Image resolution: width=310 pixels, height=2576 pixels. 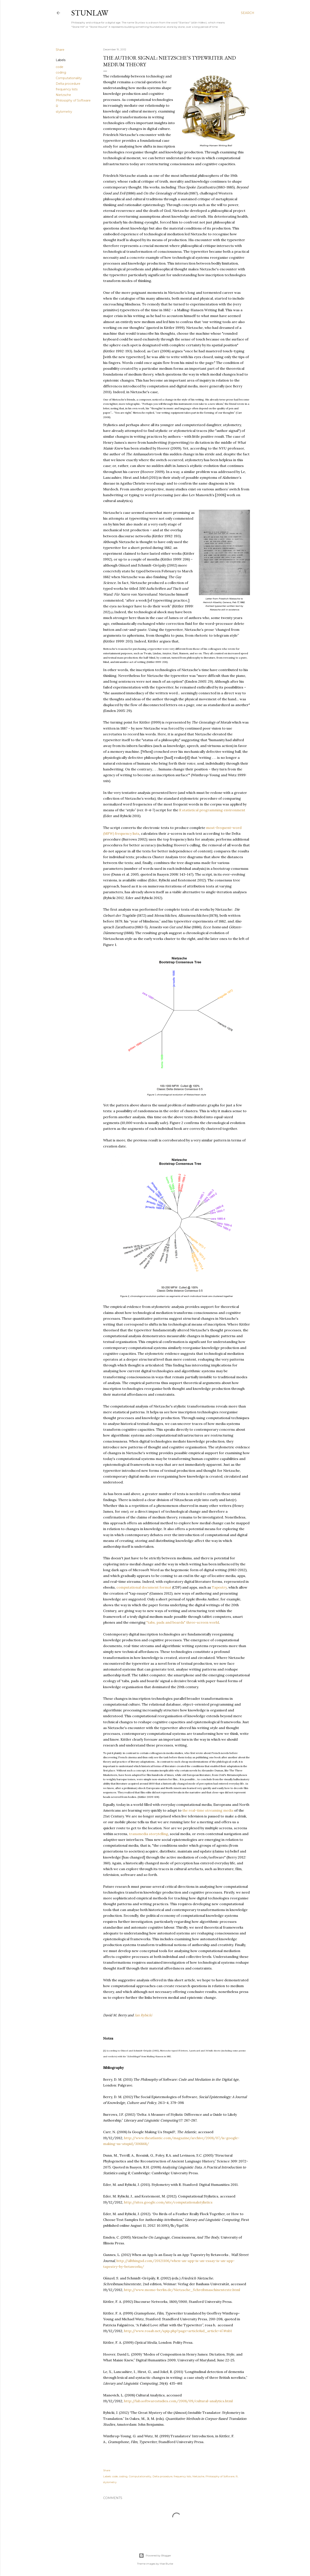 I want to click on "tabs, pads and boards" three-screen world, so click(x=182, y=1622).